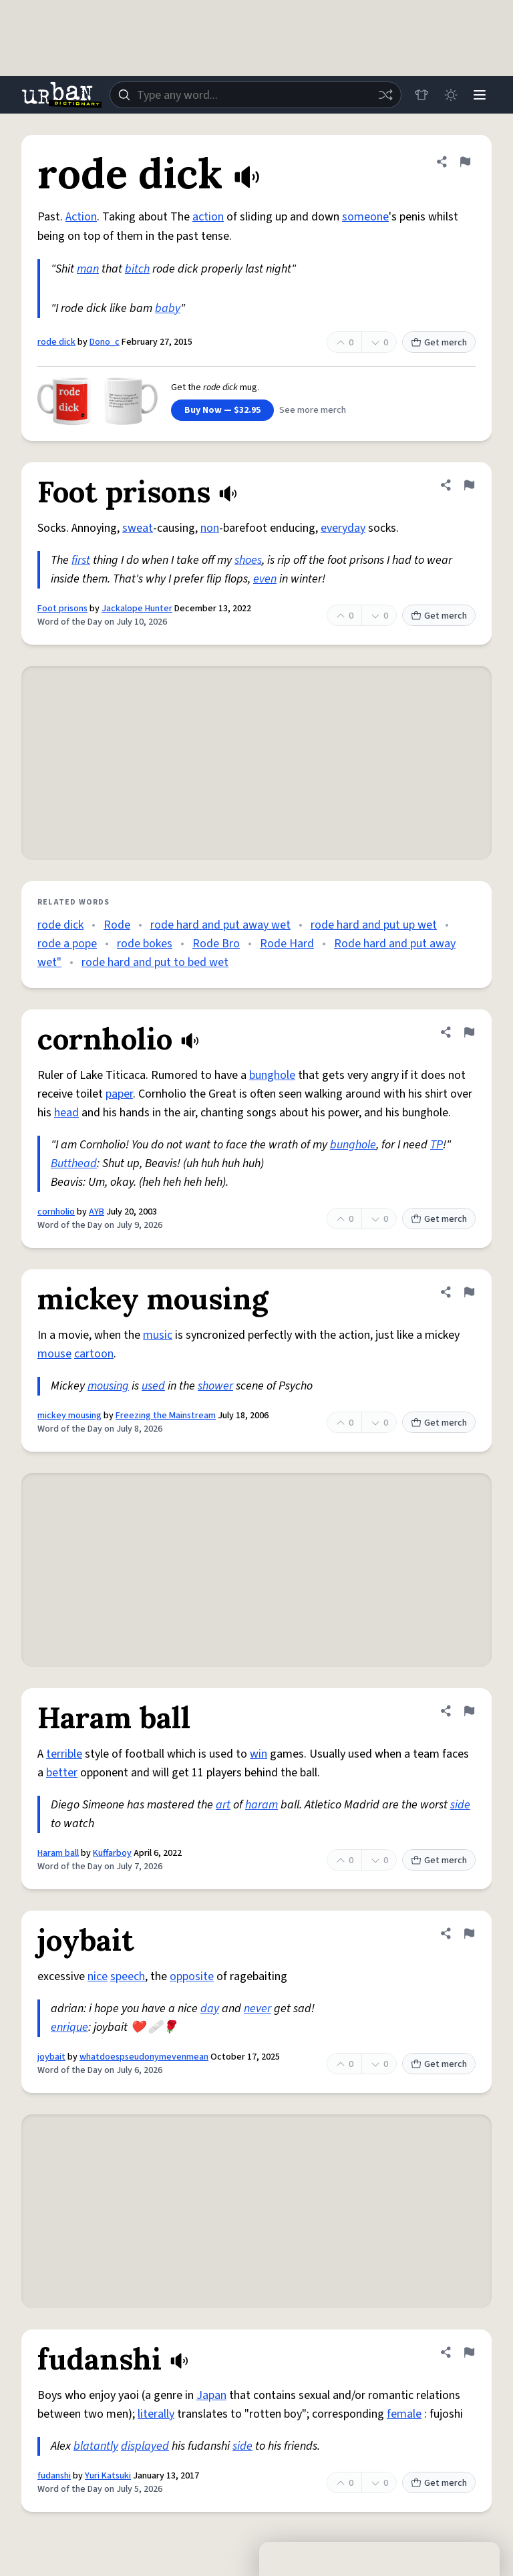  I want to click on mickey mousing, so click(69, 1415).